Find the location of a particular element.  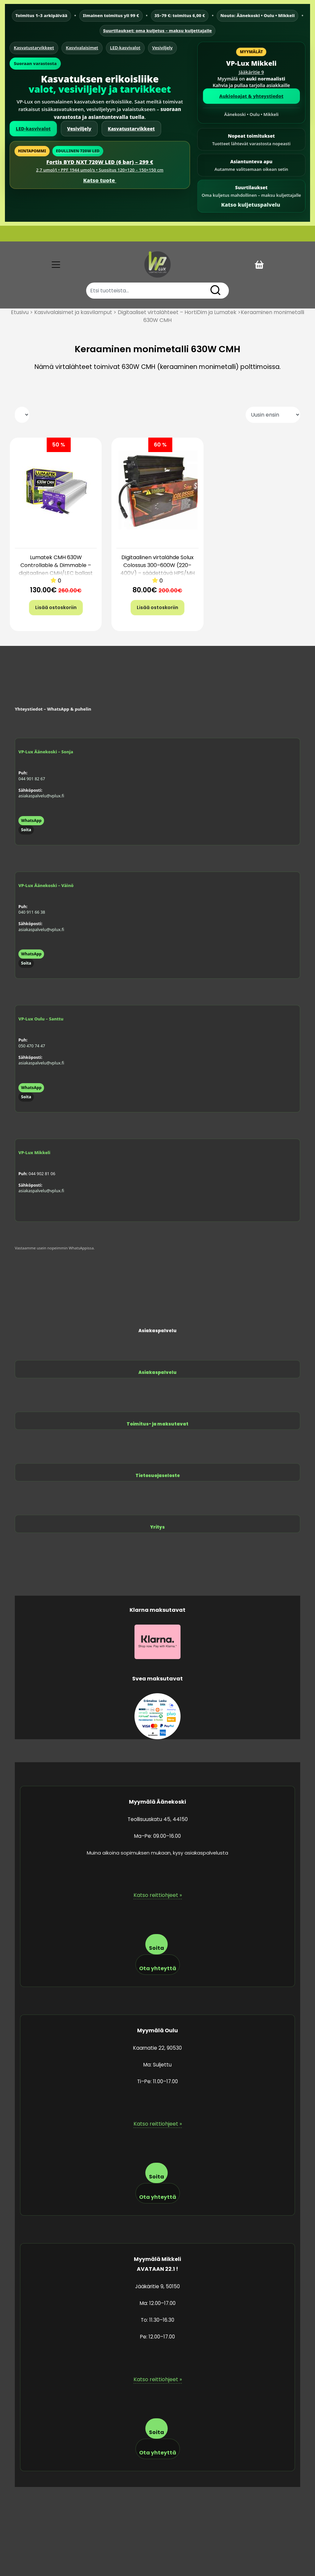

Lumatek CMH 630W Controllable & Dimmable – digitaalinen CMH/LEC ballast (630W, 5v takuu) is located at coordinates (56, 569).